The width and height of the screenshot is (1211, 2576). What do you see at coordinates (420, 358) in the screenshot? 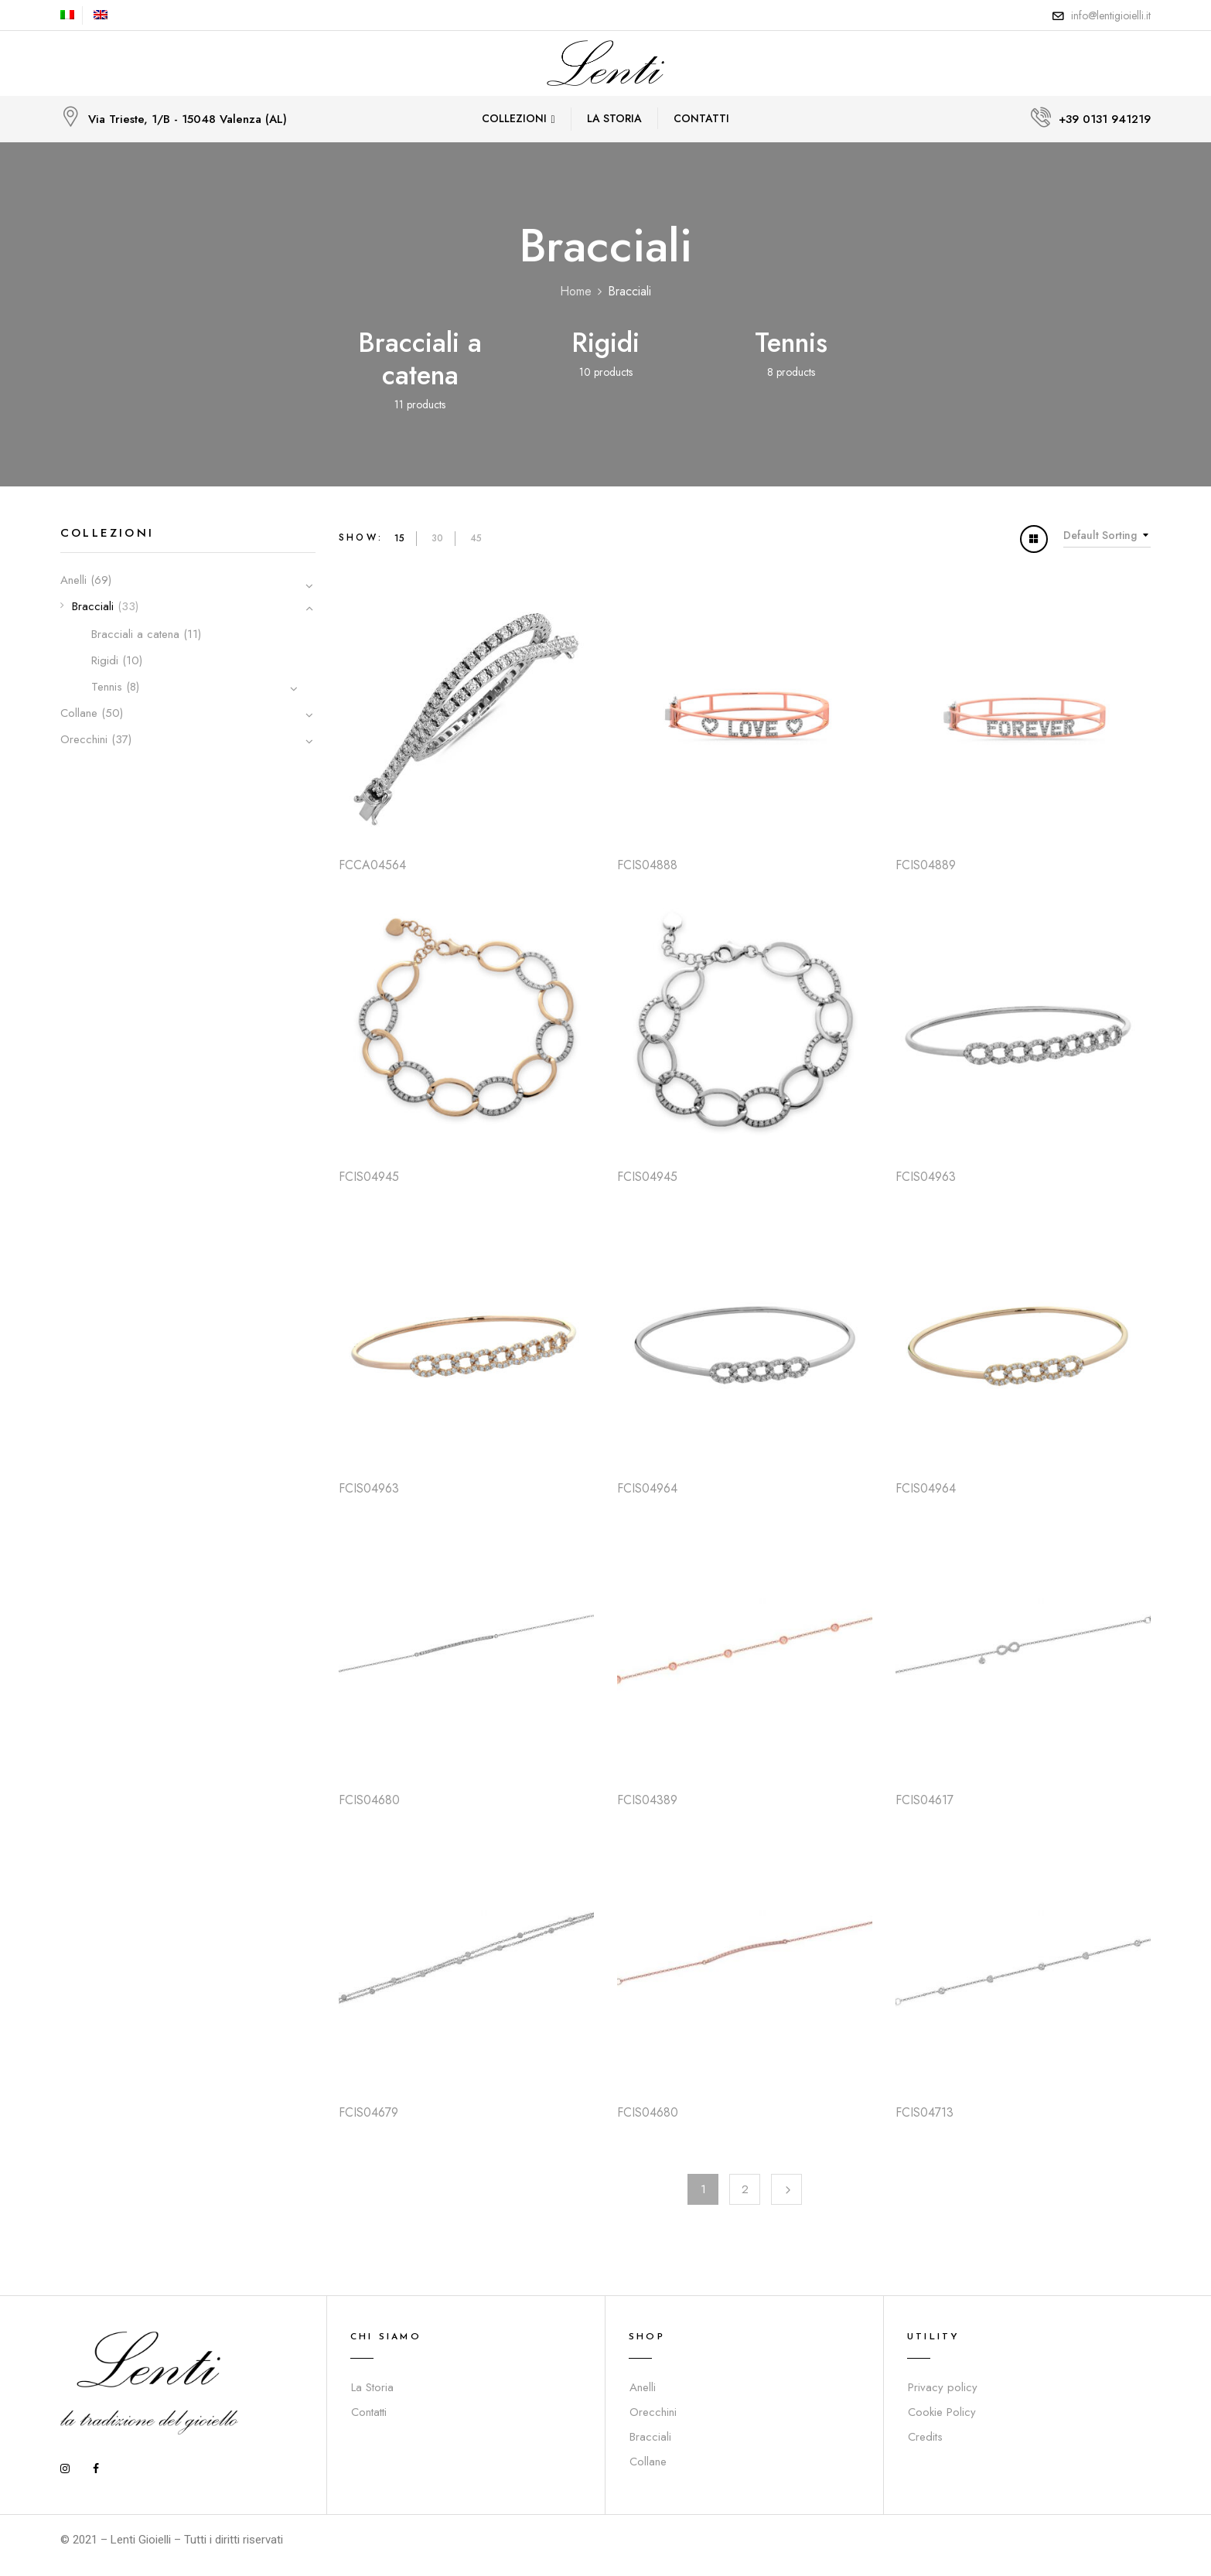
I see `Bracciali a catena` at bounding box center [420, 358].